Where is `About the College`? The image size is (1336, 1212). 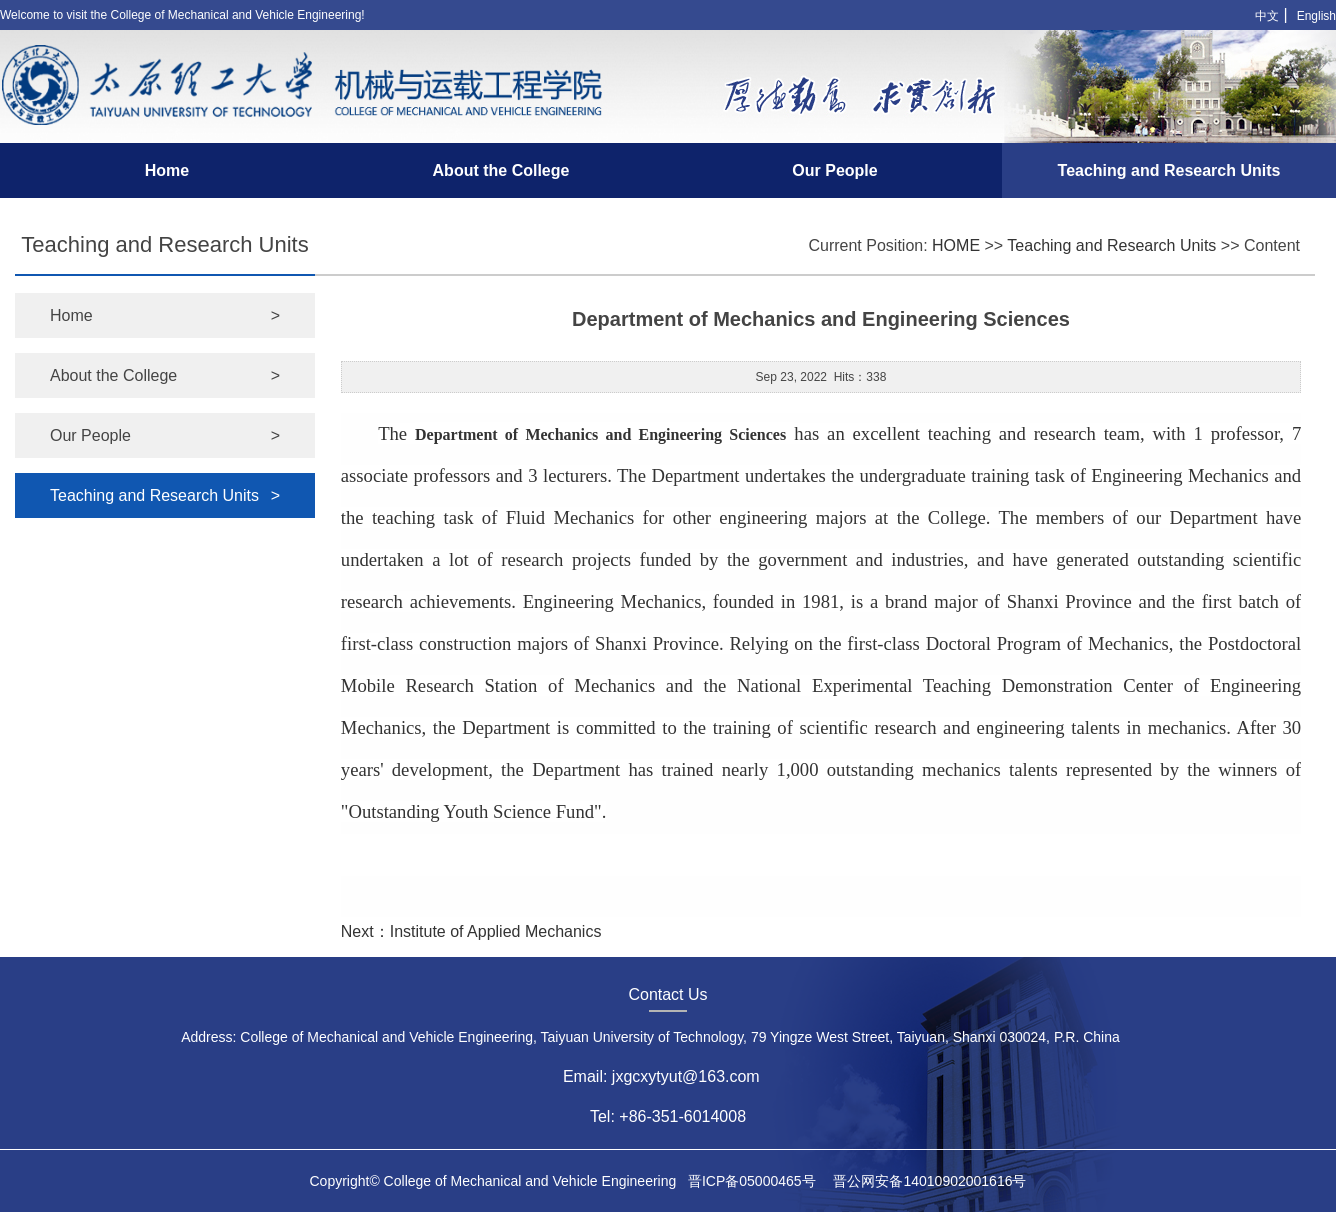
About the College is located at coordinates (501, 170).